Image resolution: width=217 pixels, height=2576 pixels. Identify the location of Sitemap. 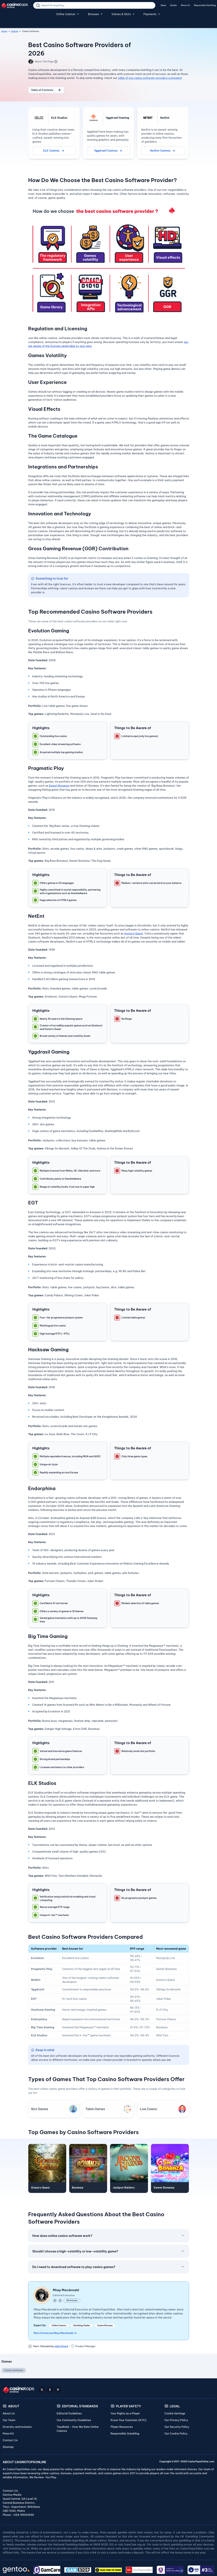
(8, 2437).